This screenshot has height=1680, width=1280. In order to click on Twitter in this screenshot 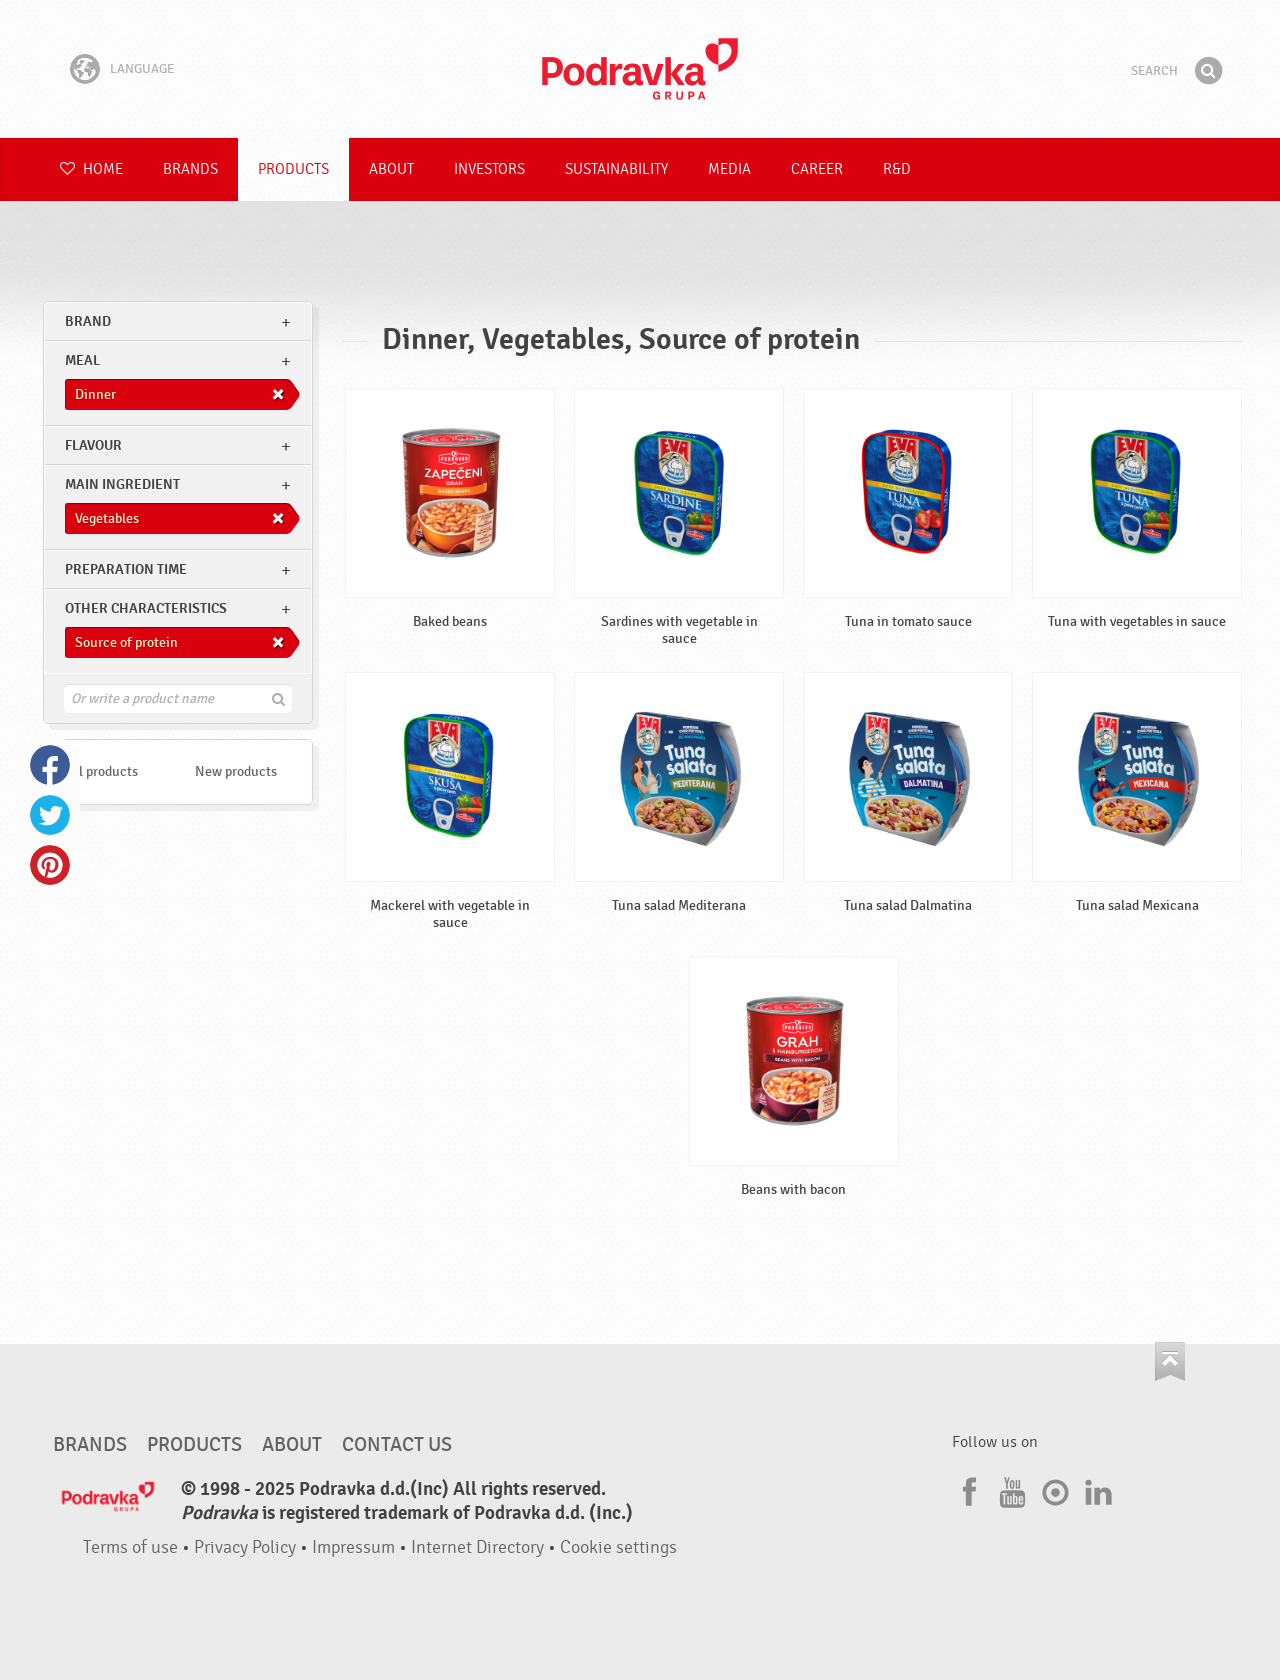, I will do `click(50, 815)`.